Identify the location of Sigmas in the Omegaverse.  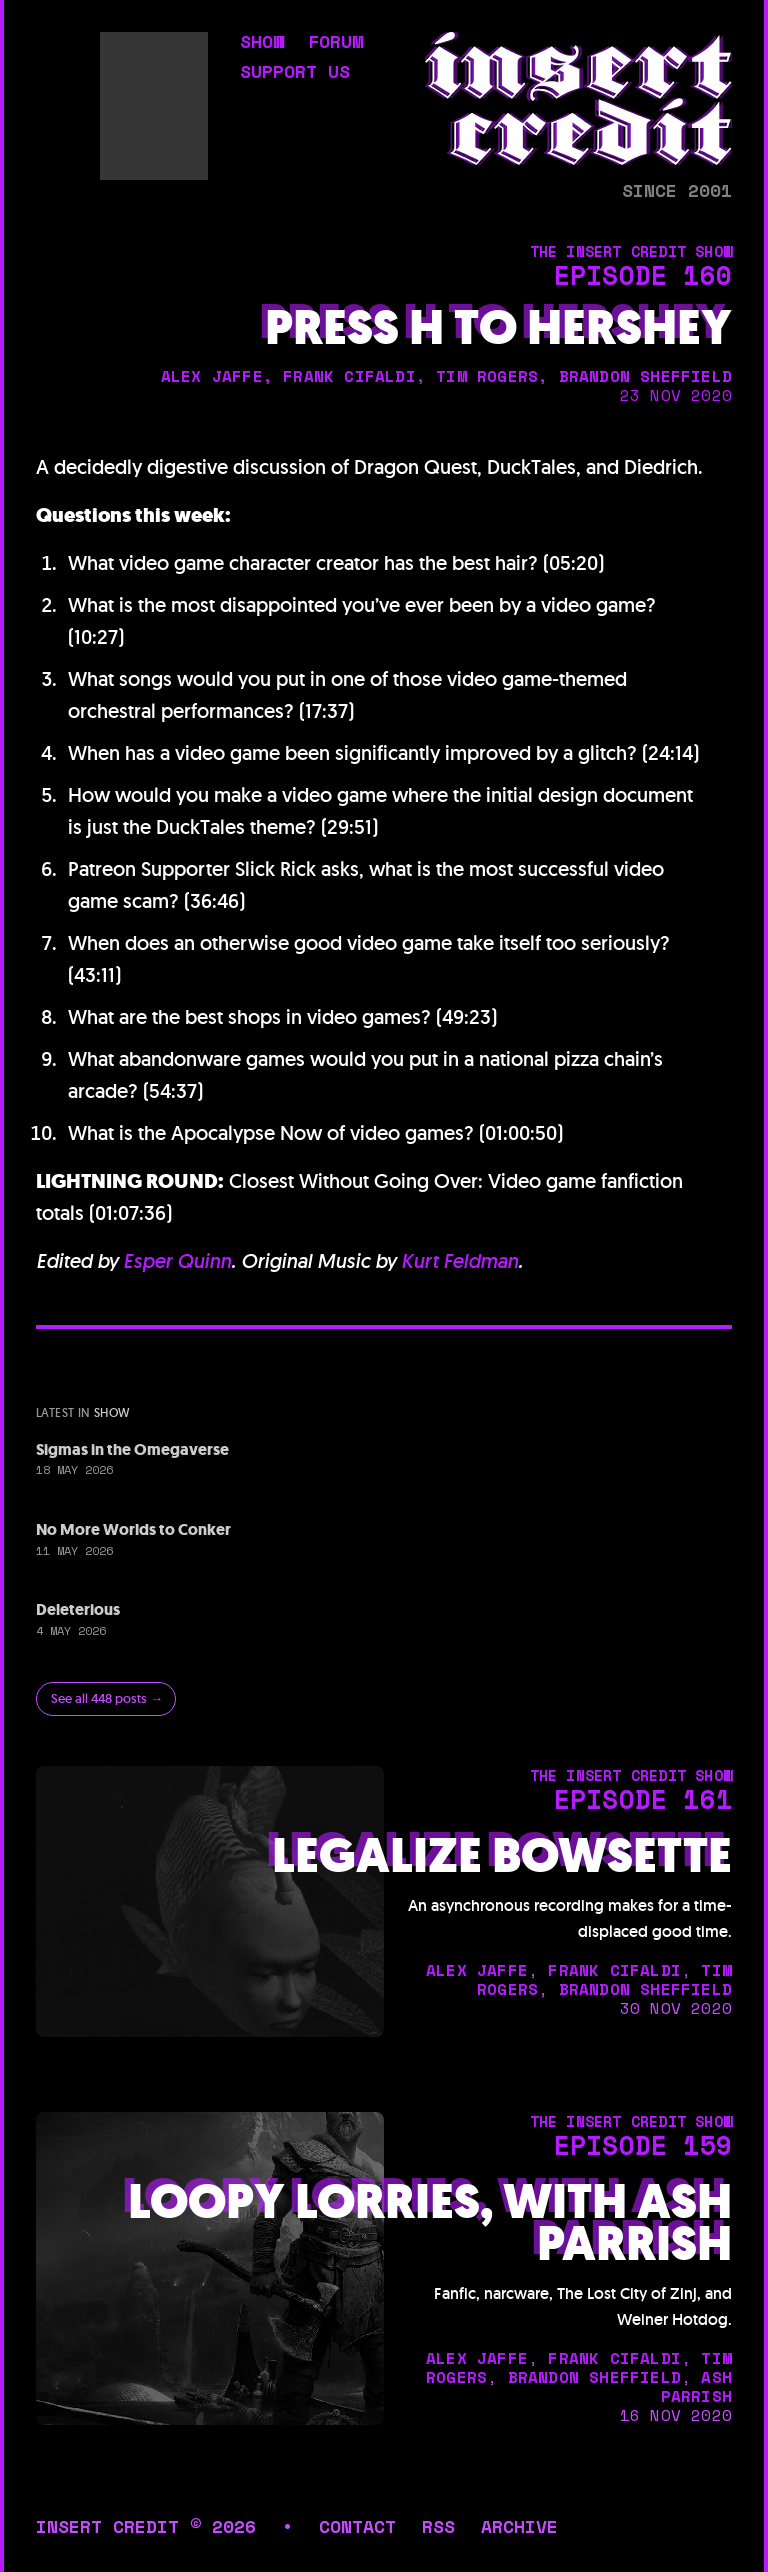
(132, 1449).